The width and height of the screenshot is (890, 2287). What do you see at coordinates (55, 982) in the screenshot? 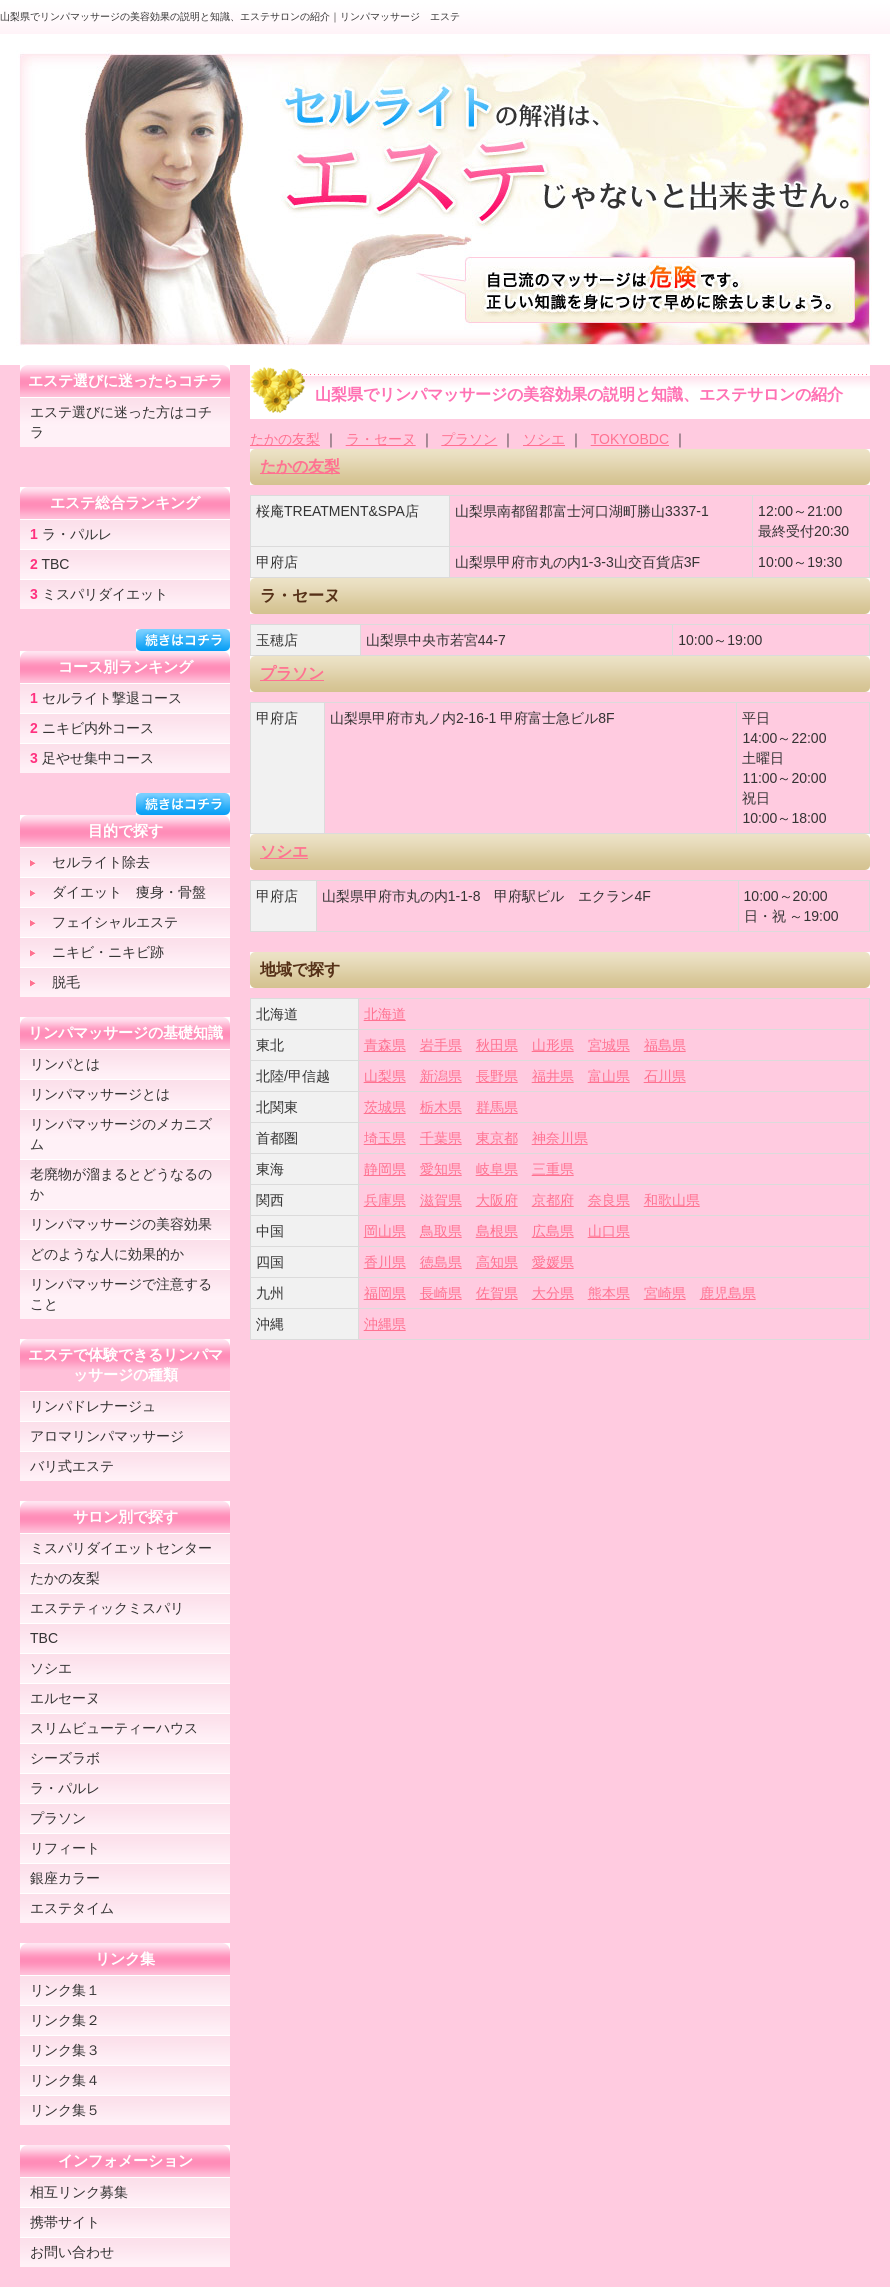
I see `脱毛` at bounding box center [55, 982].